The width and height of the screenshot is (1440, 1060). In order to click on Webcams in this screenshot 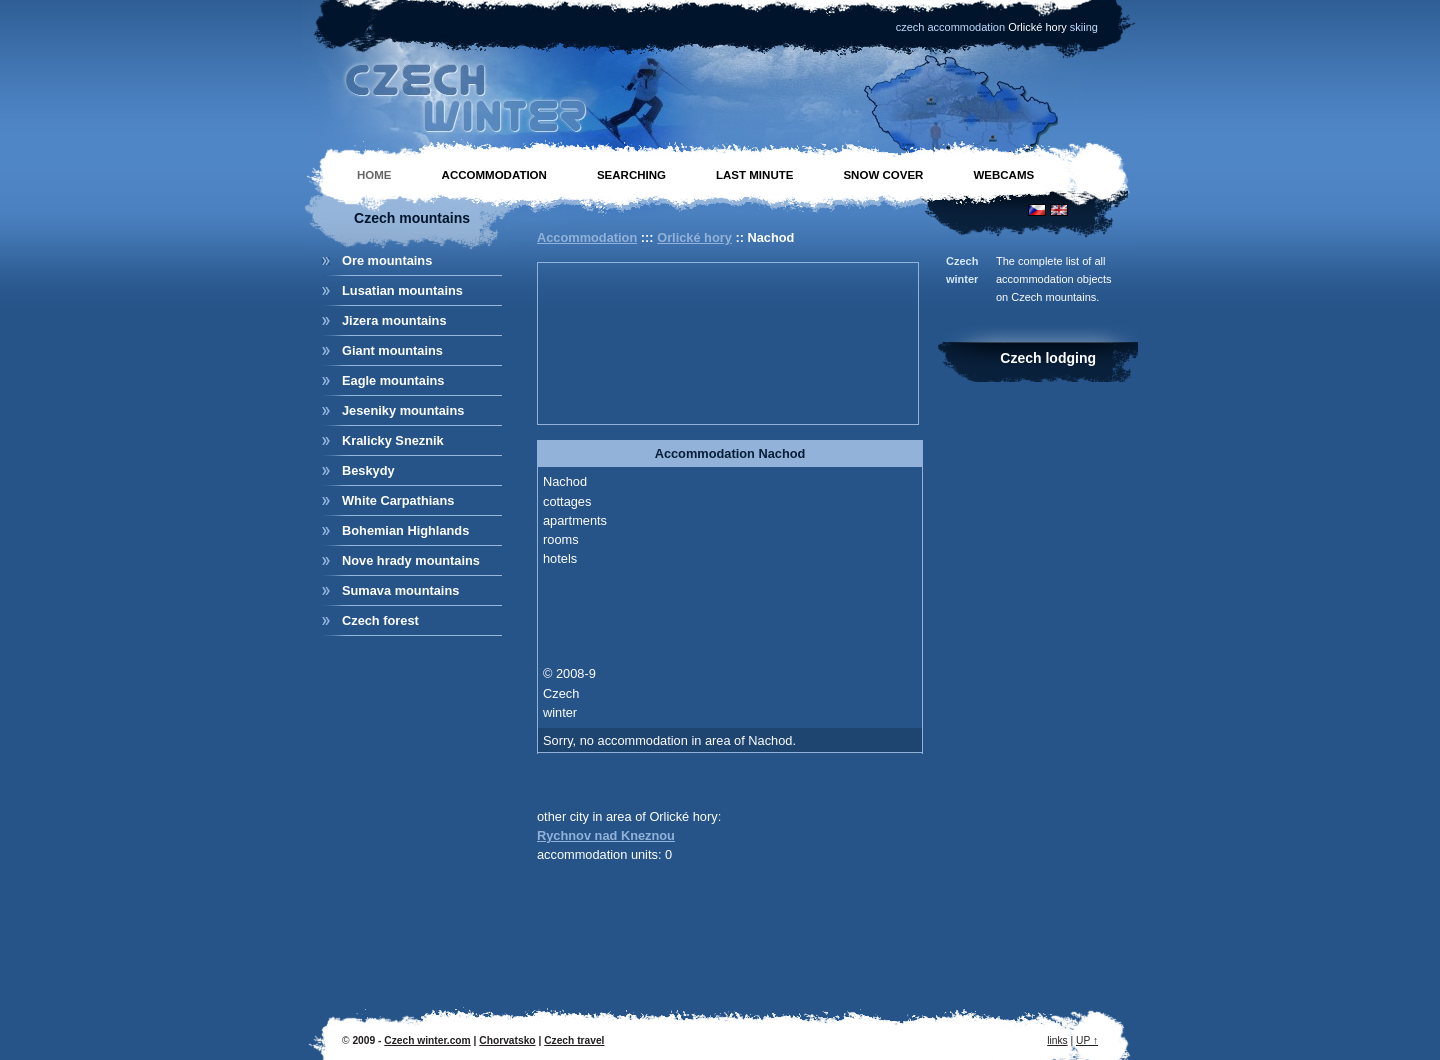, I will do `click(1003, 175)`.